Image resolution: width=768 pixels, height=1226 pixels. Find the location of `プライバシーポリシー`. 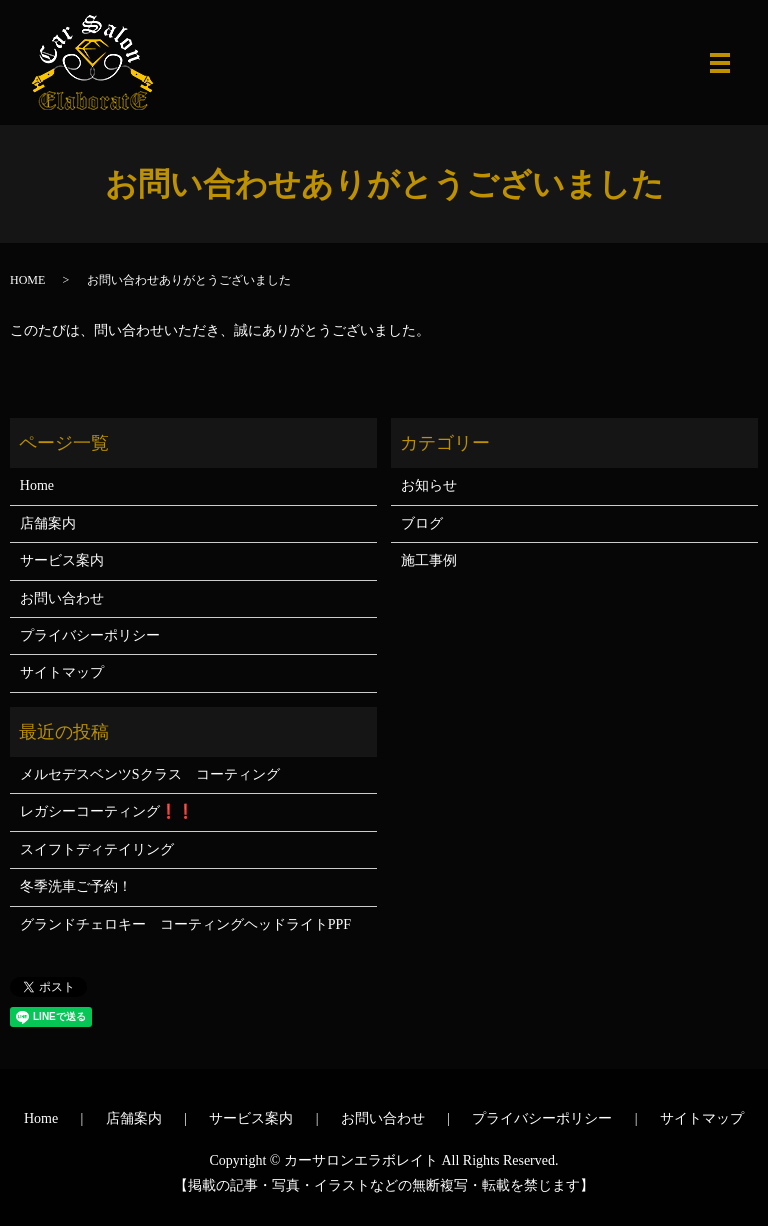

プライバシーポリシー is located at coordinates (90, 635).